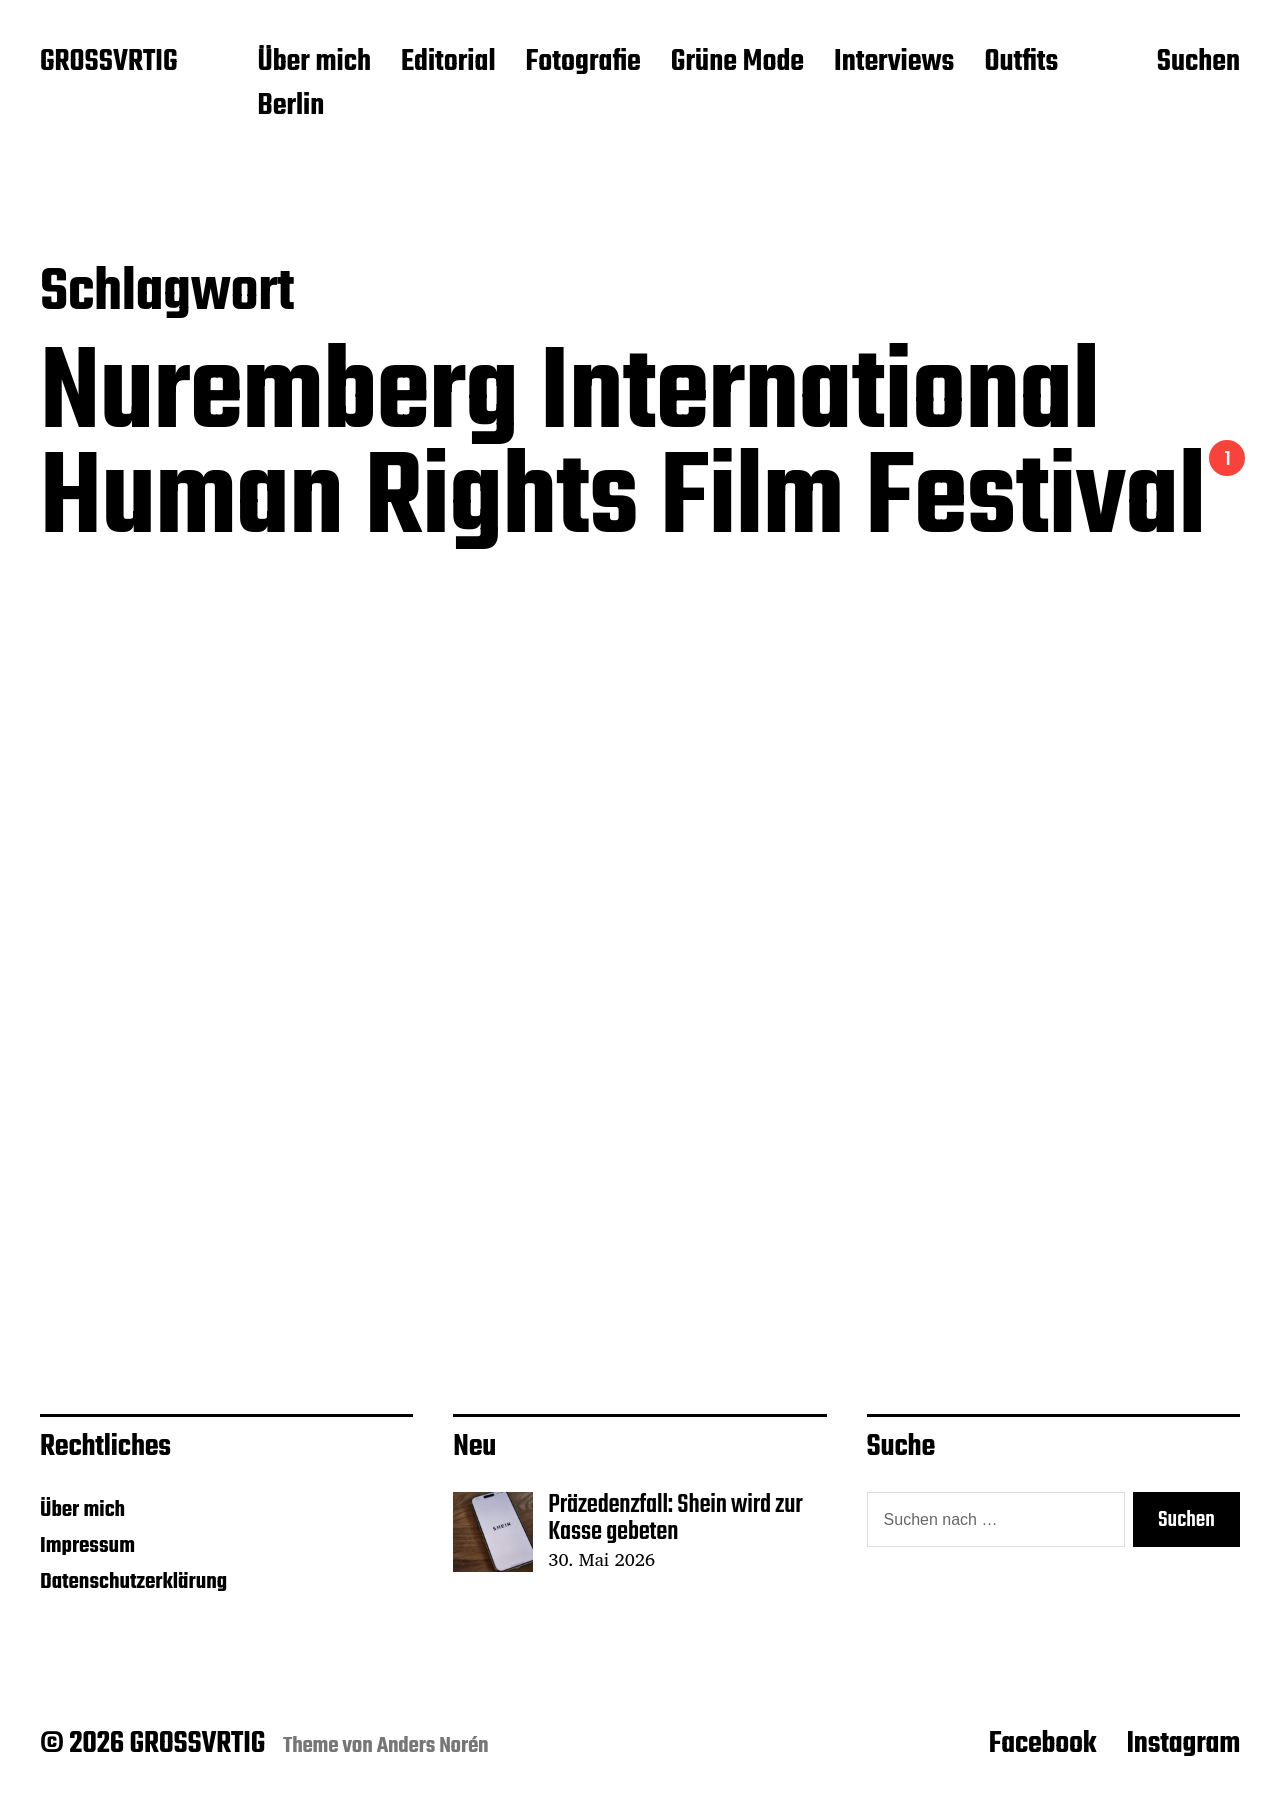 This screenshot has width=1280, height=1808. Describe the element at coordinates (448, 63) in the screenshot. I see `Editorial` at that location.